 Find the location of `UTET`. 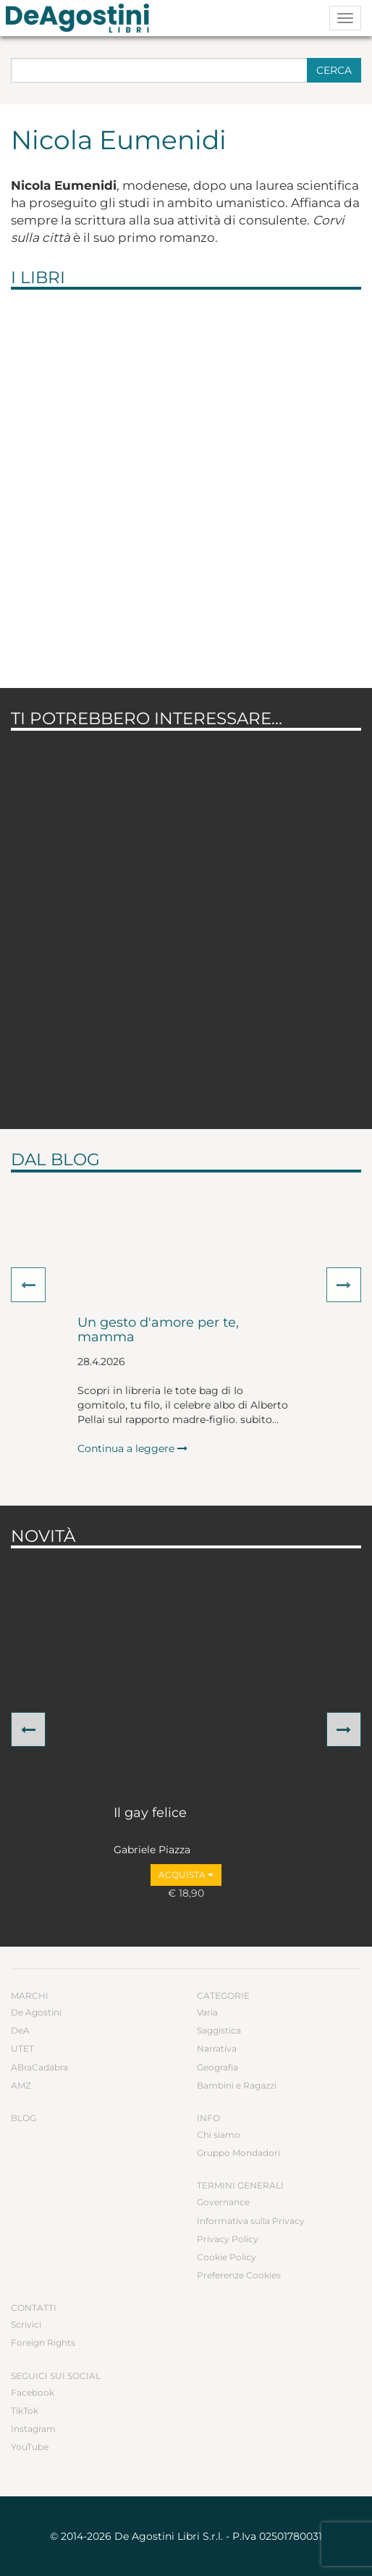

UTET is located at coordinates (22, 2048).